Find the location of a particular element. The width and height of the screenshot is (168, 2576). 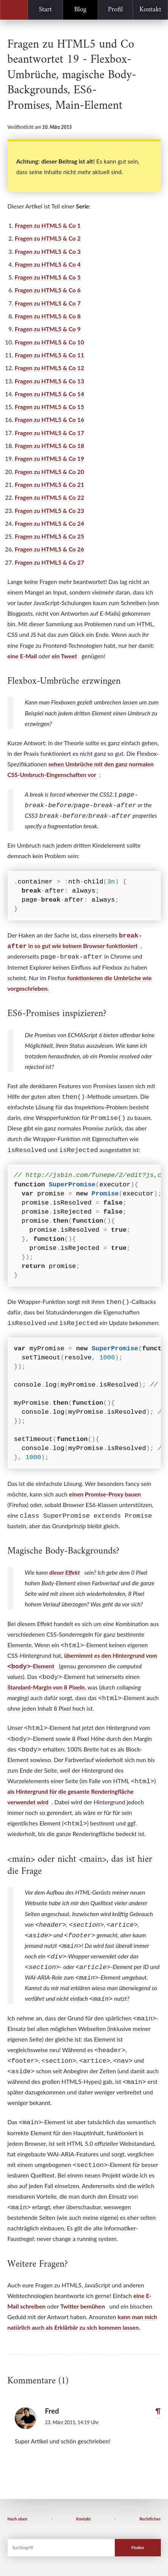

Nach oben is located at coordinates (18, 2518).